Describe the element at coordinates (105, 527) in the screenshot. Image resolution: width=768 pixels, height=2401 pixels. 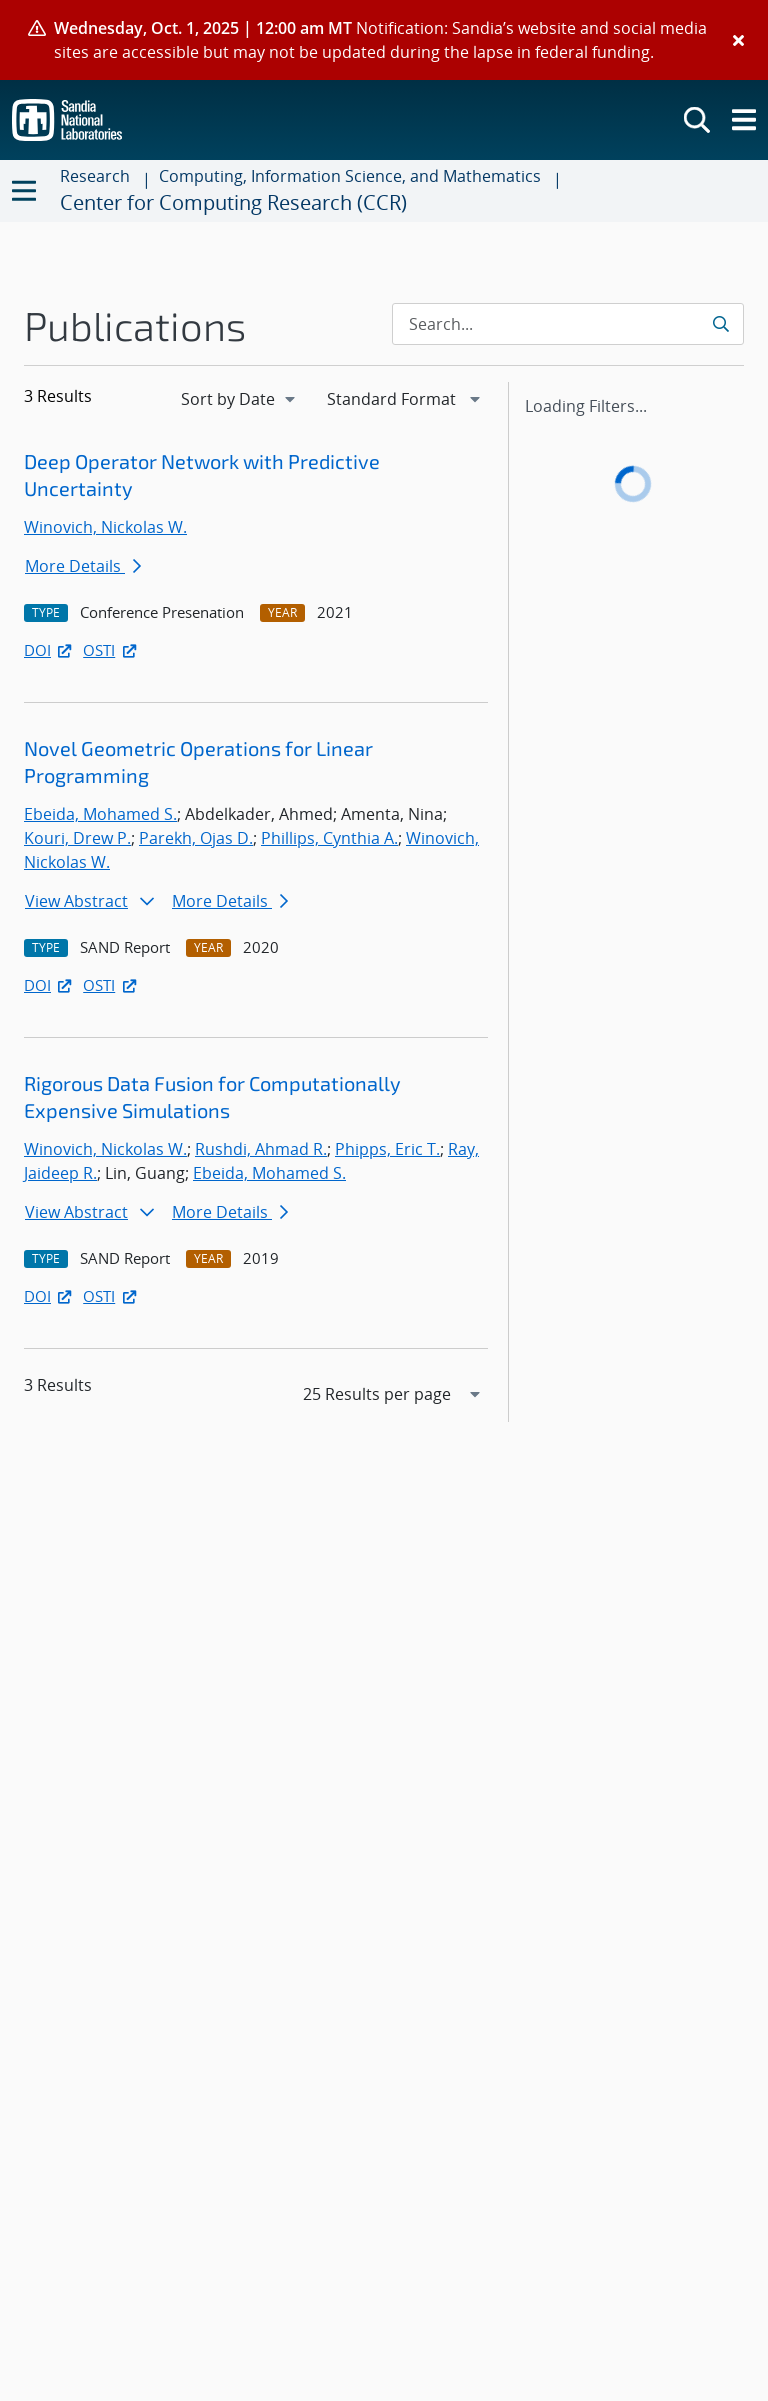
I see `Winovich, Nickolas W.` at that location.